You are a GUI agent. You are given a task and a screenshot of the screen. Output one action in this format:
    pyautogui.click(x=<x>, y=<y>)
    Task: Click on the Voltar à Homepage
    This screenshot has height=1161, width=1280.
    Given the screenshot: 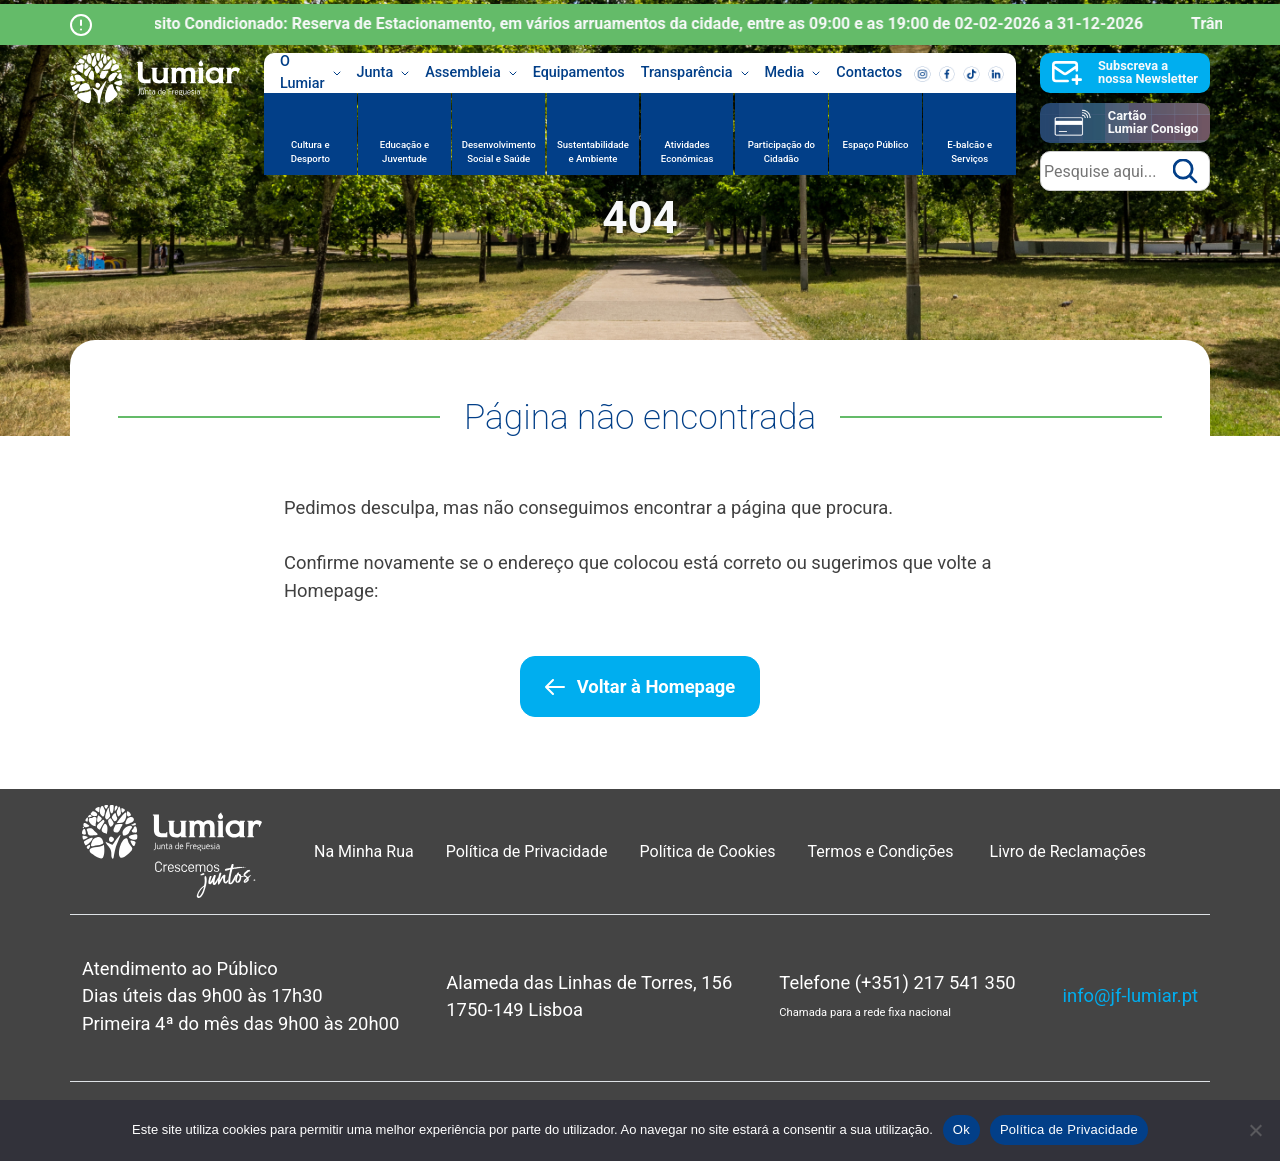 What is the action you would take?
    pyautogui.click(x=656, y=686)
    